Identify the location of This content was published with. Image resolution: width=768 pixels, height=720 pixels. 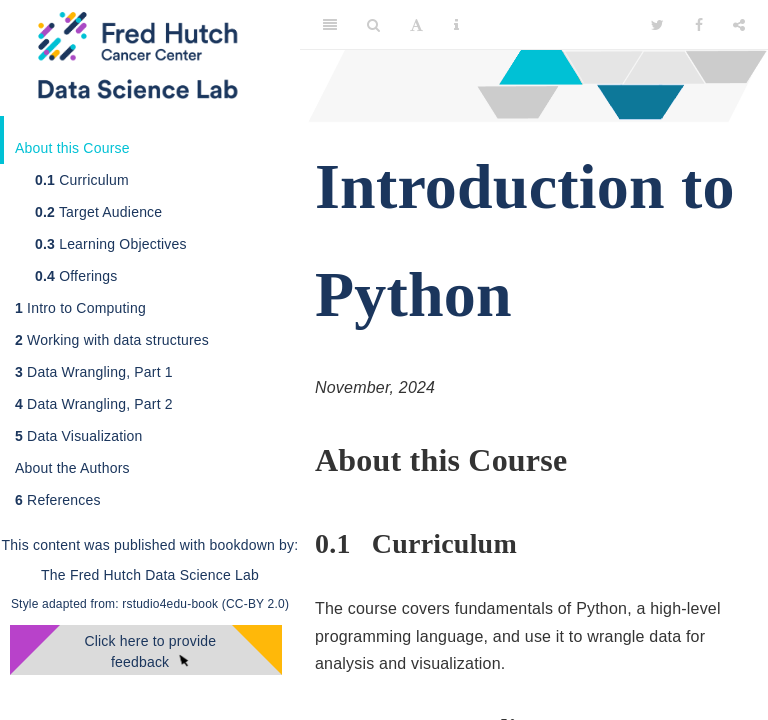
(104, 545).